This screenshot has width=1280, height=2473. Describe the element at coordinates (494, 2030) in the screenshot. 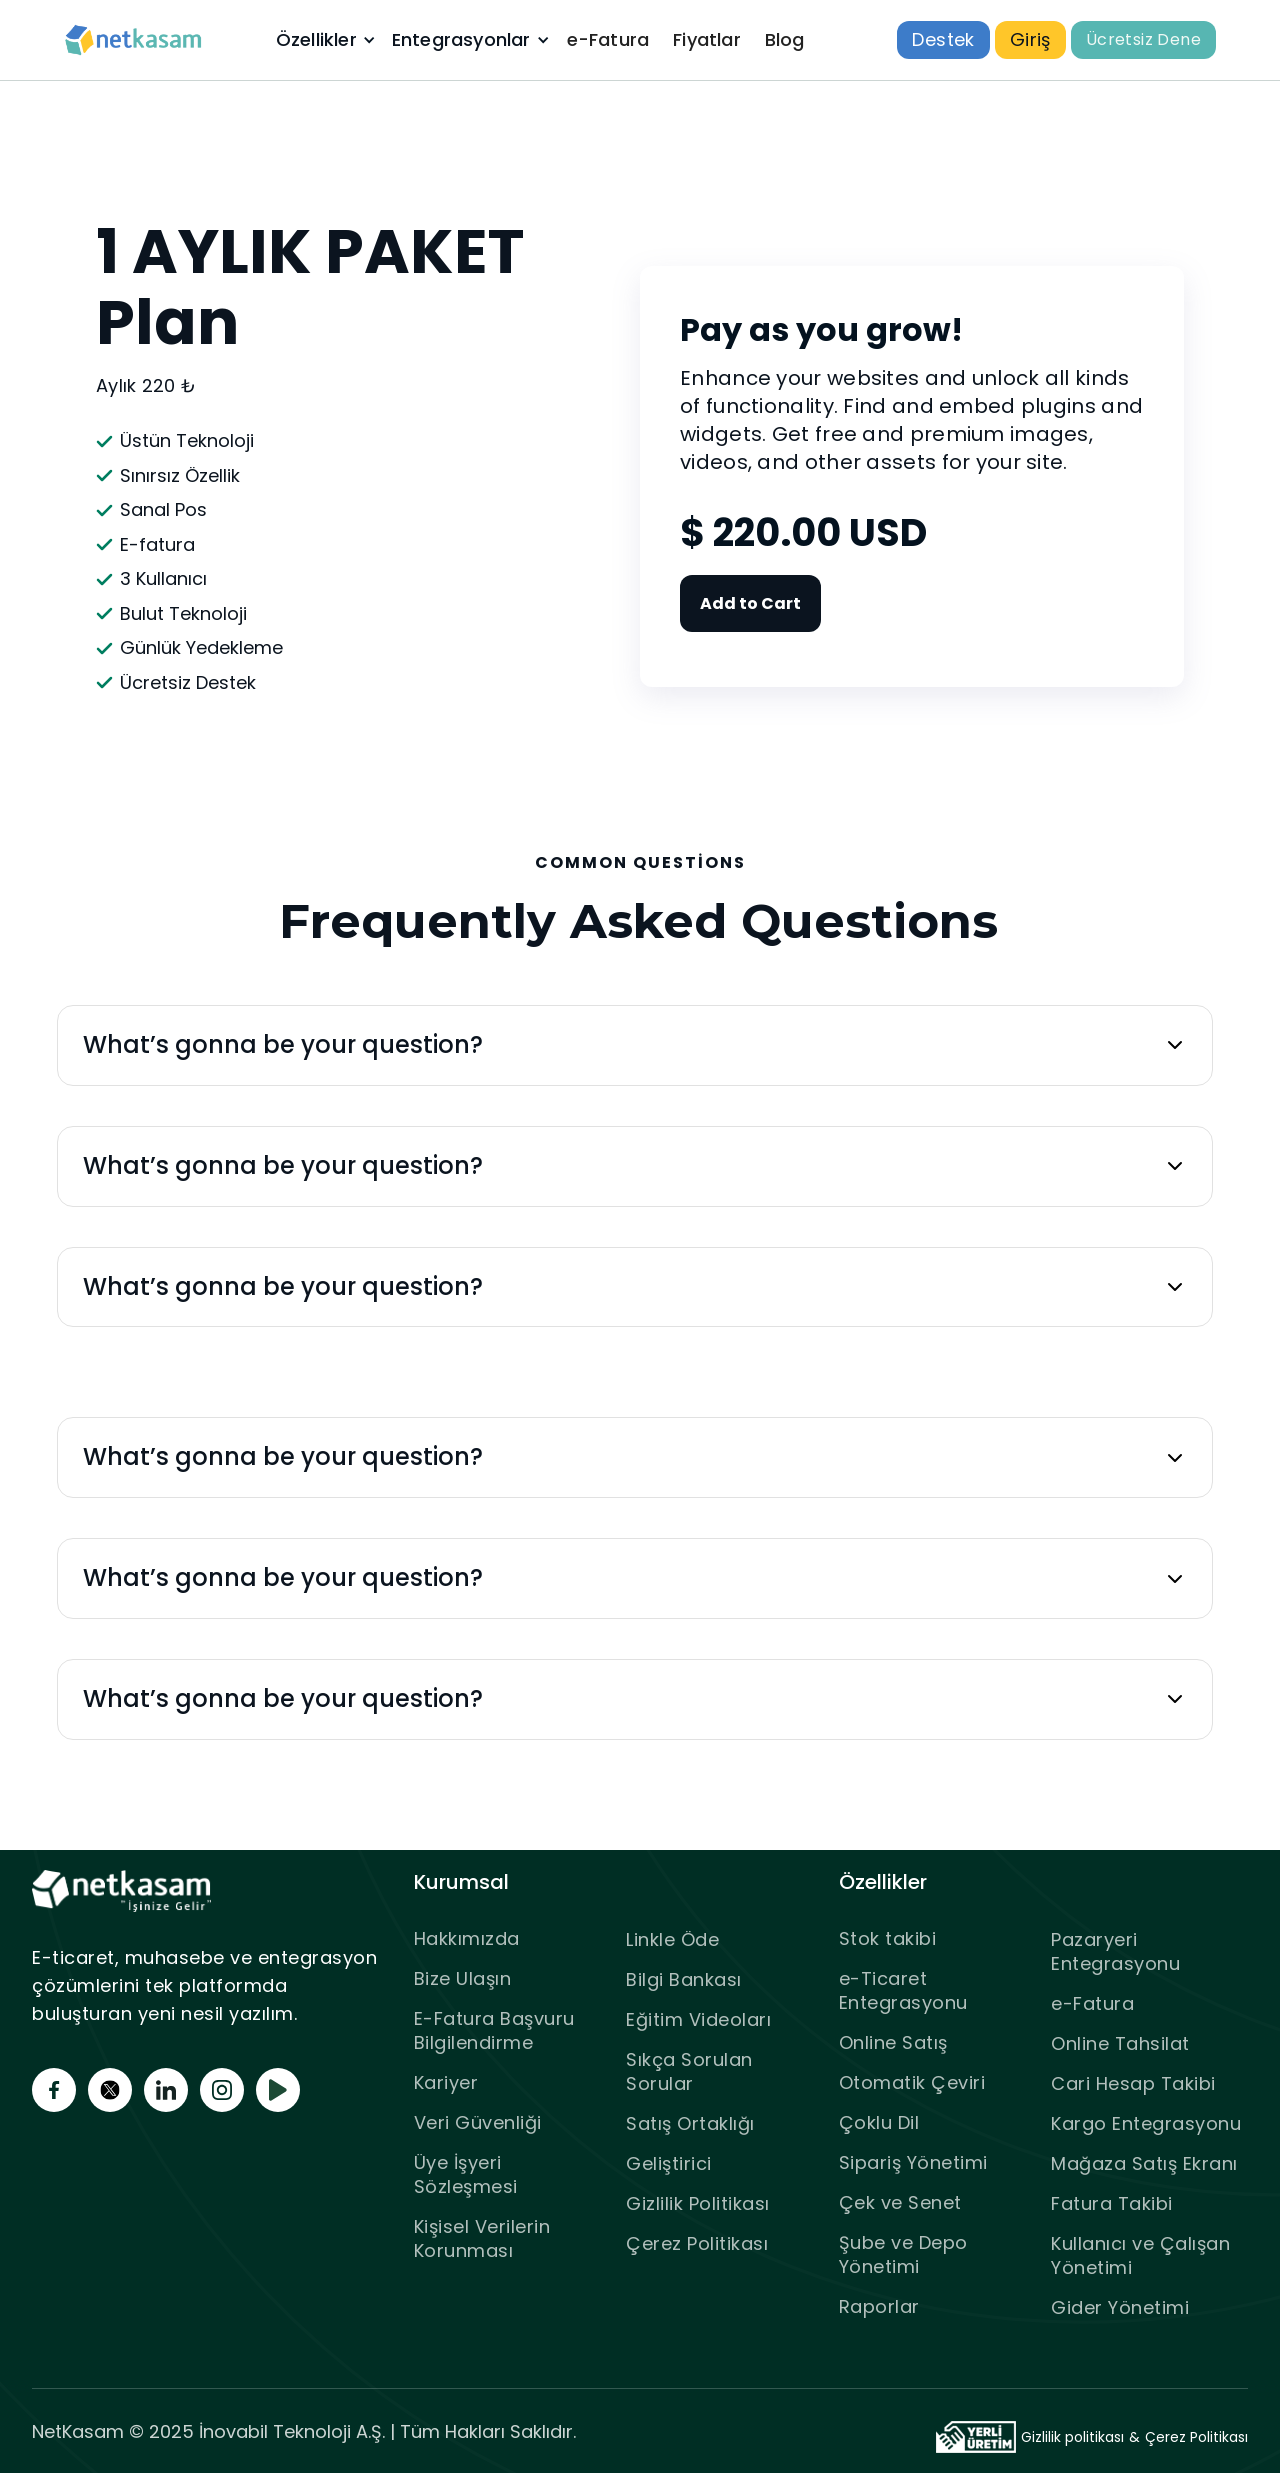

I see `E-Fatura Başvuru Bilgilendirme` at that location.